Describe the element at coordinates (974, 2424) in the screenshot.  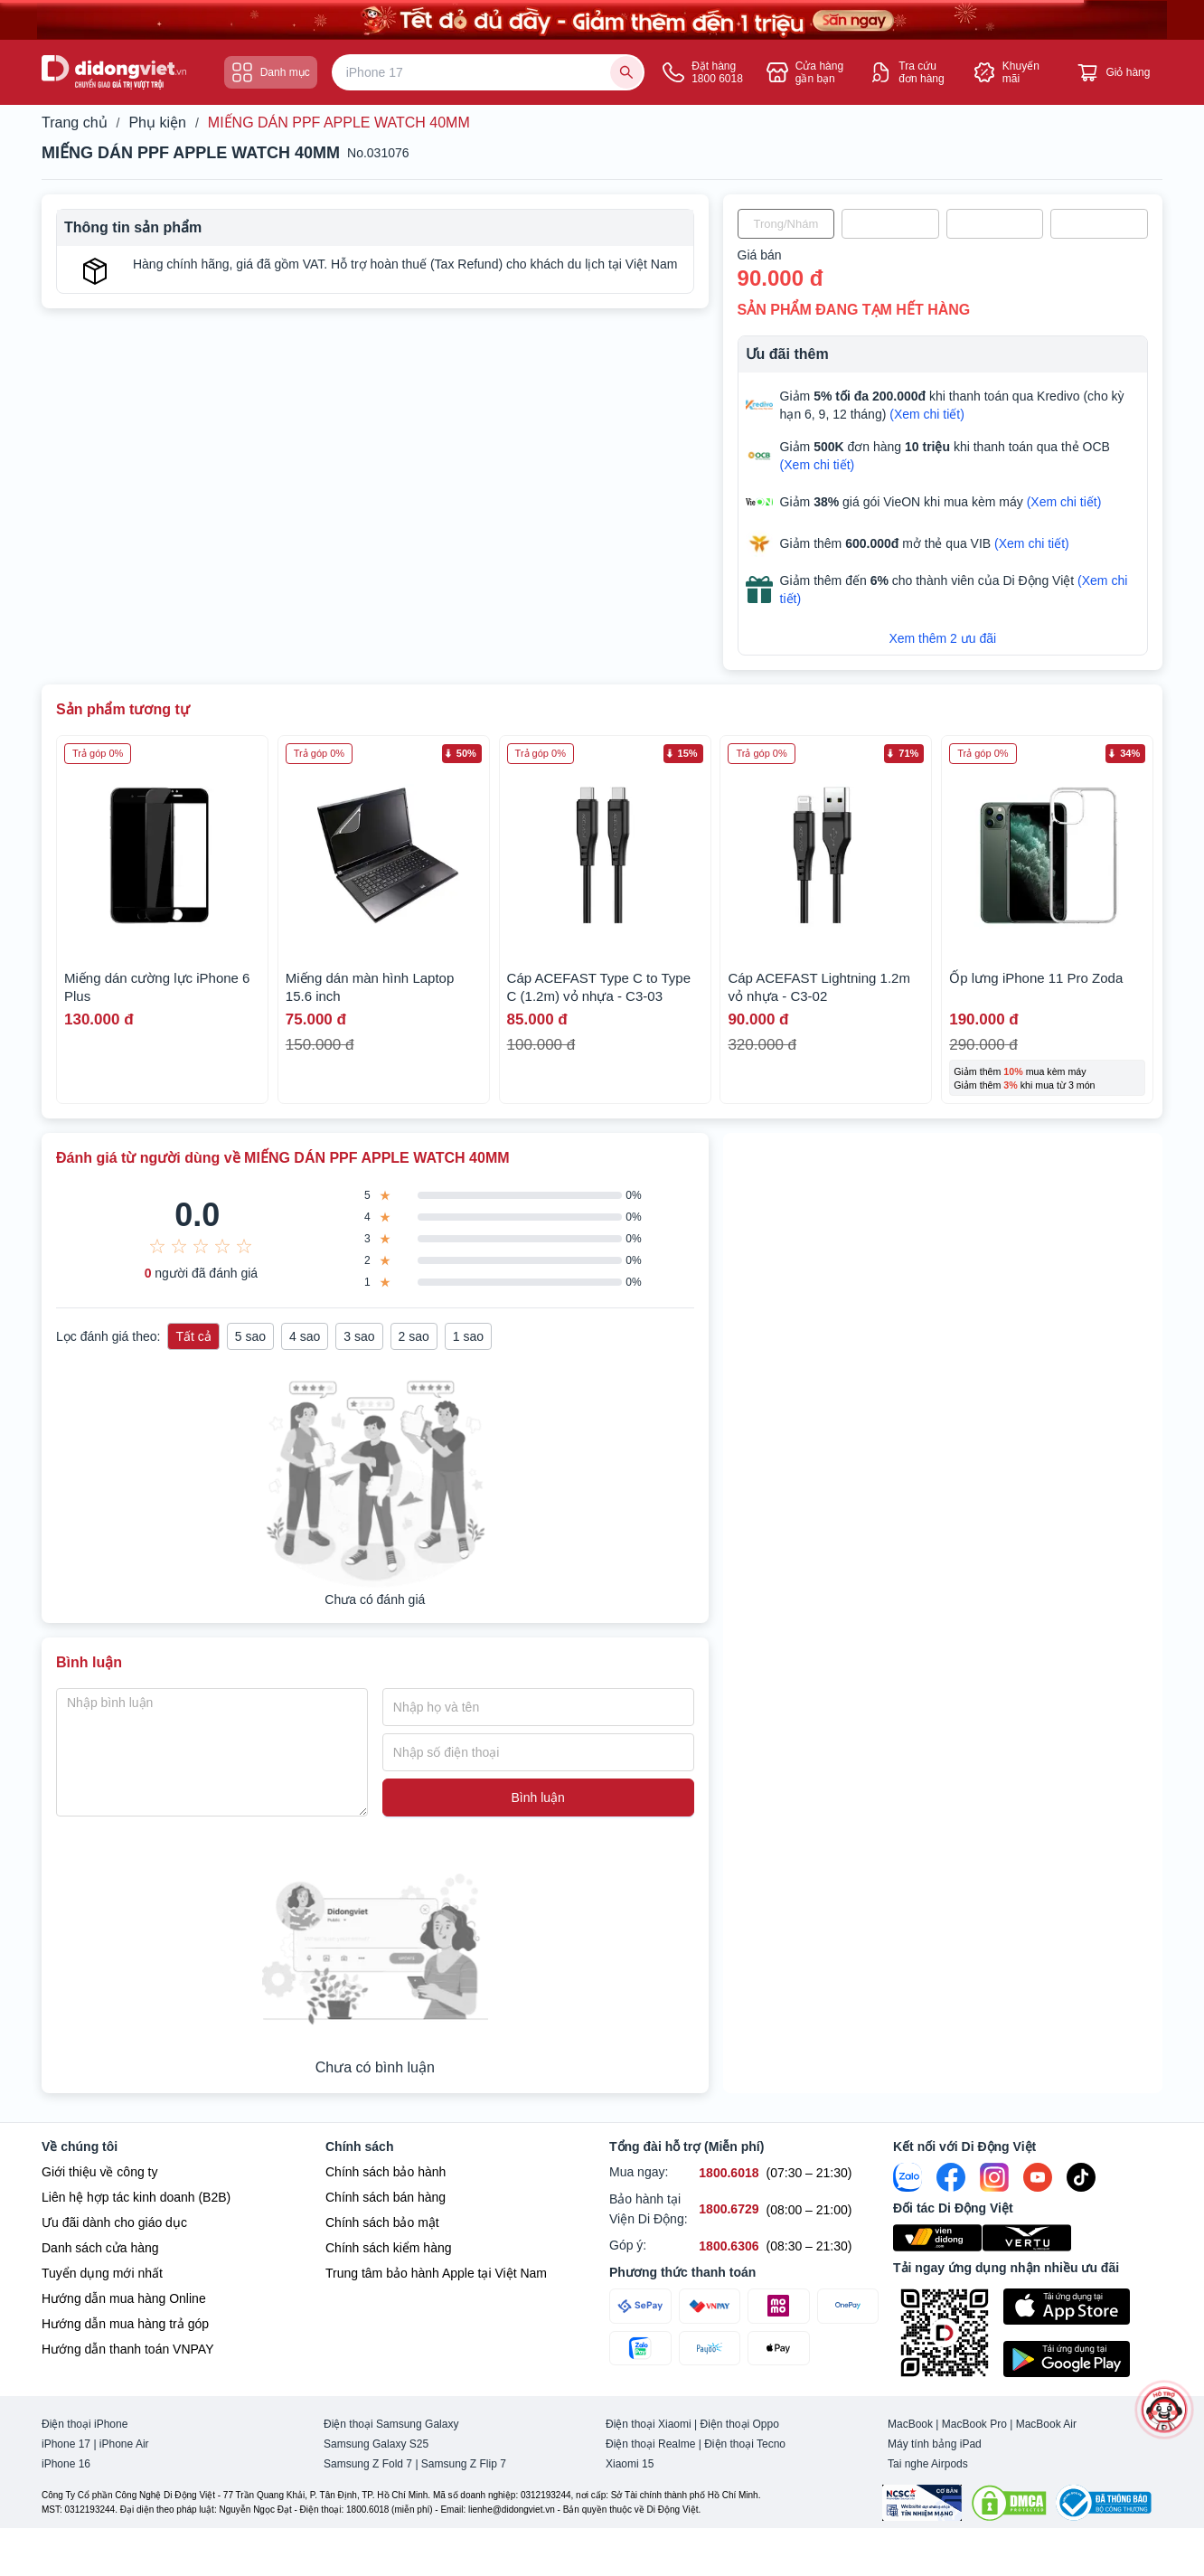
I see `MacBook Pro` at that location.